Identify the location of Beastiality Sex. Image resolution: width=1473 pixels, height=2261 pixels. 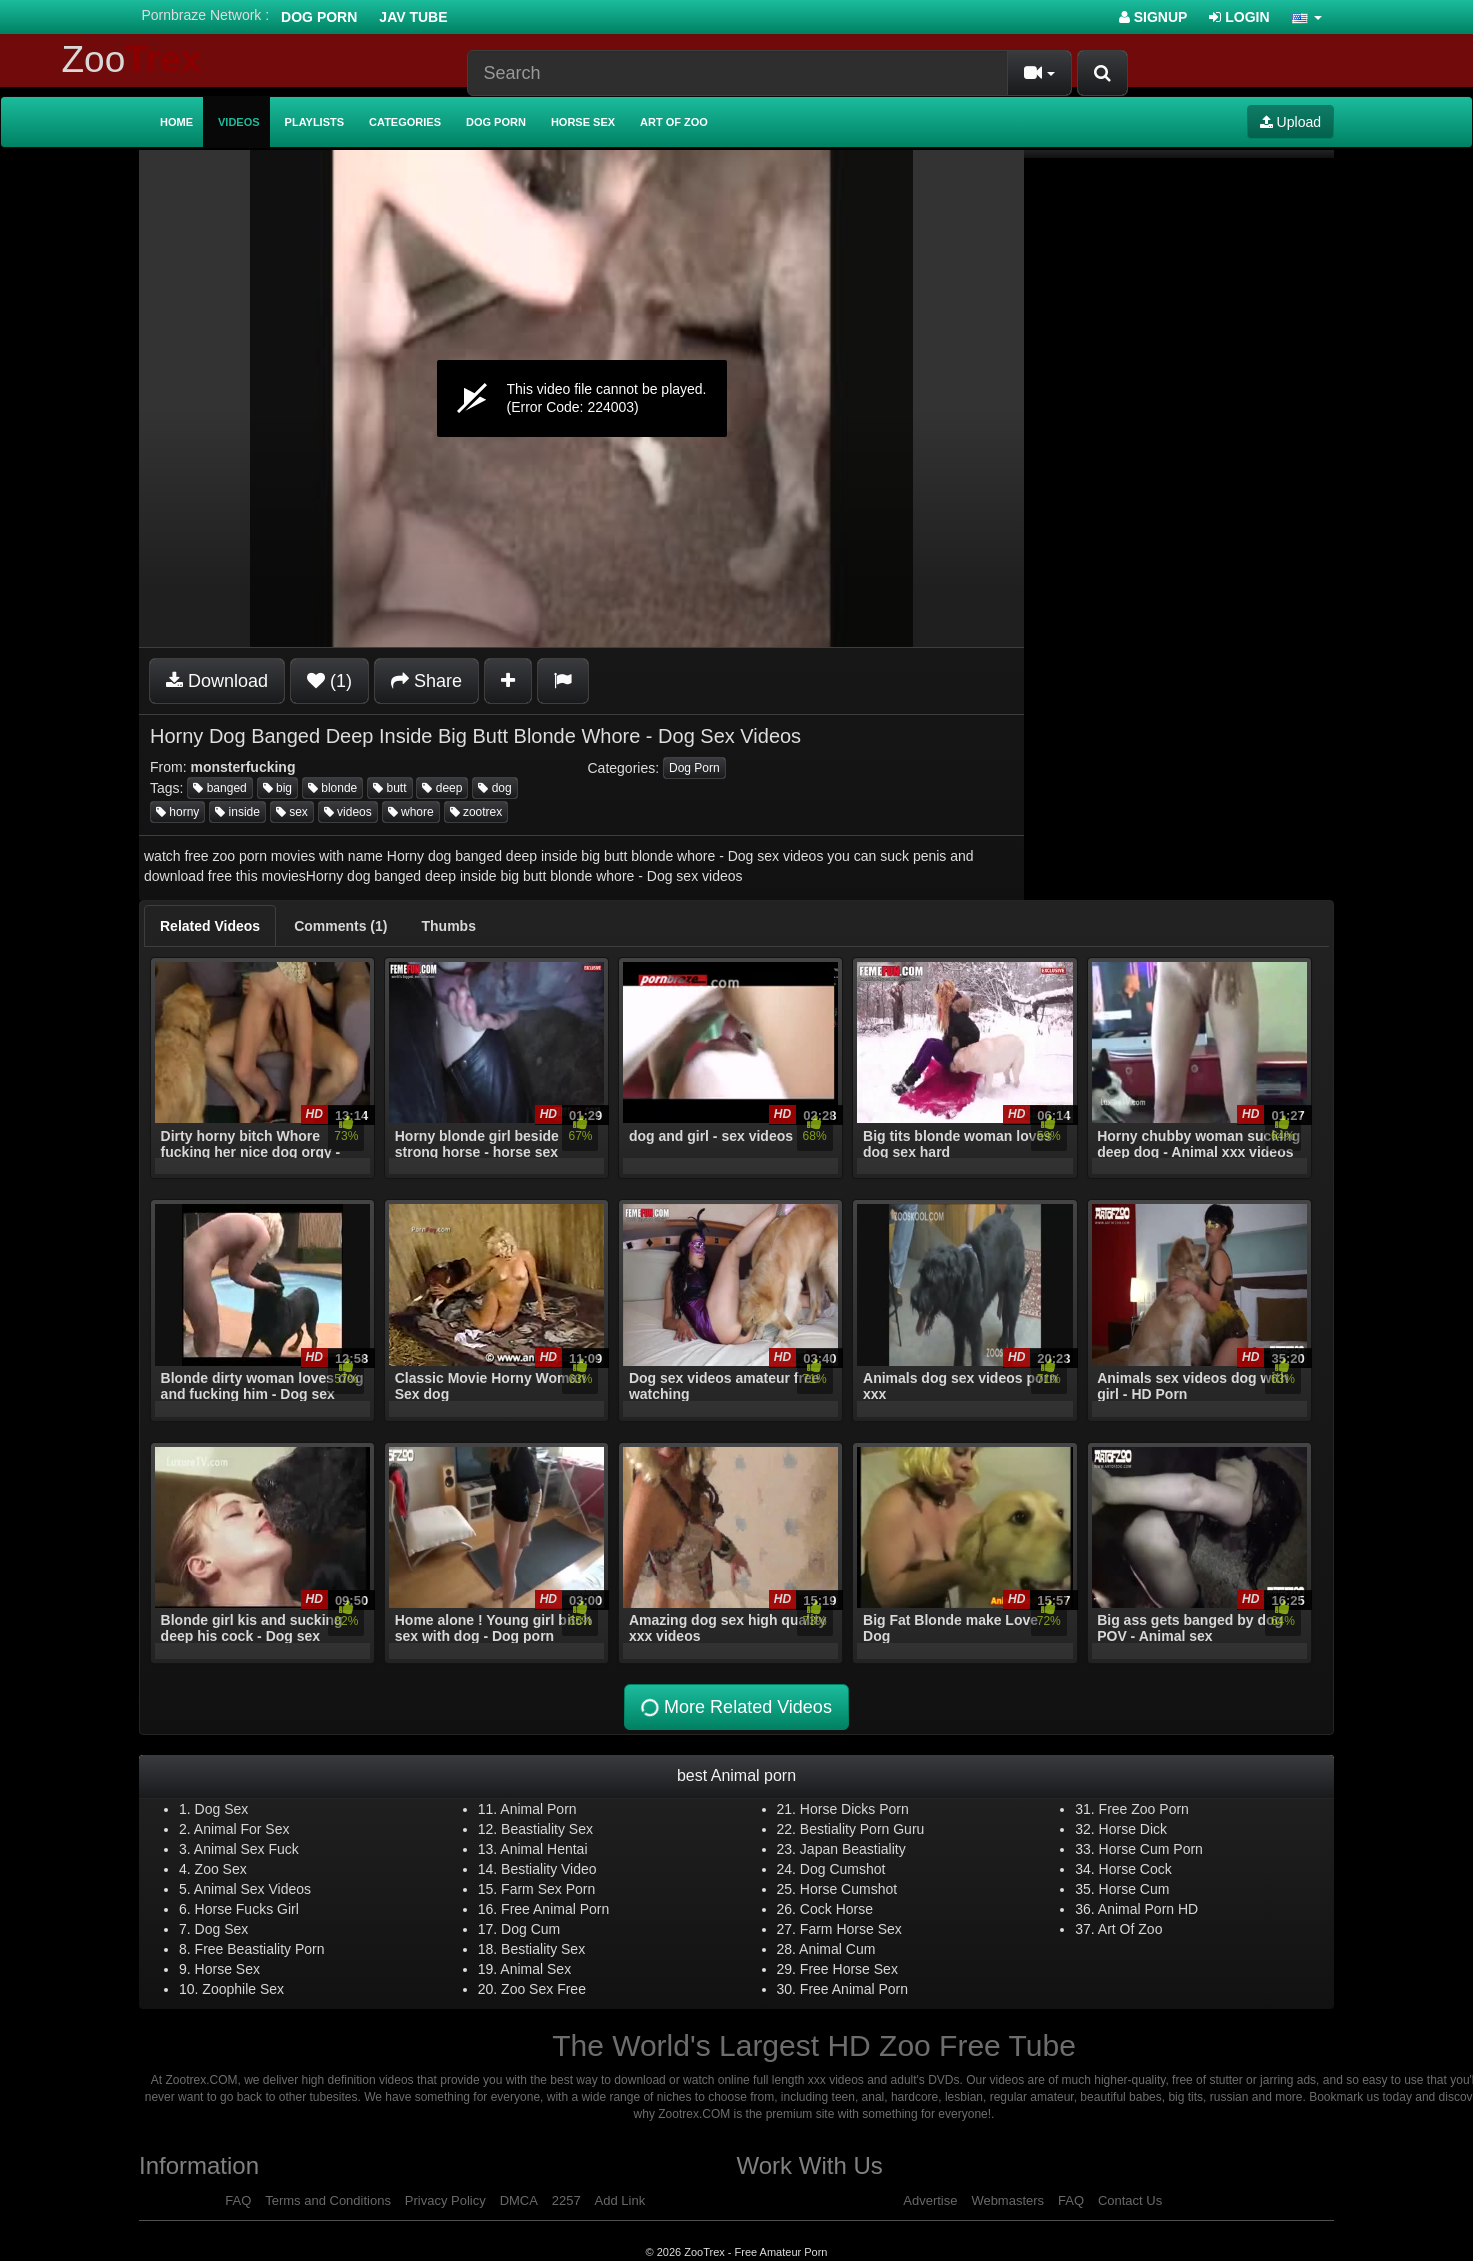
(547, 1829).